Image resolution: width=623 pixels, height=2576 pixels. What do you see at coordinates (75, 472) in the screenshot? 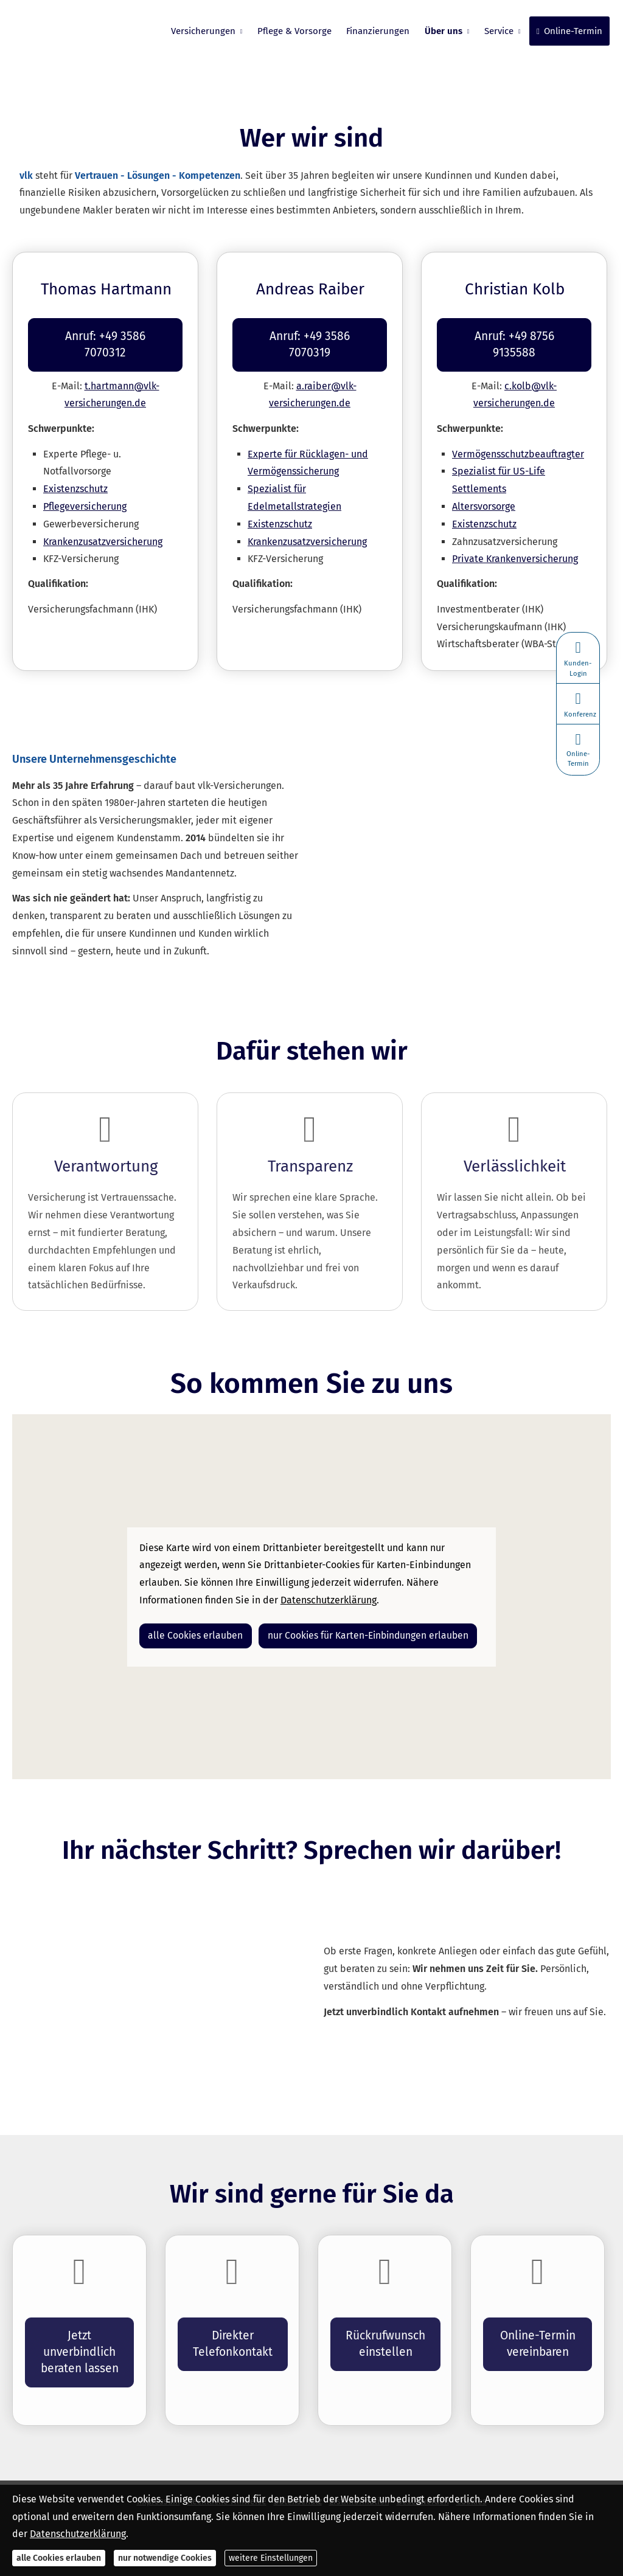
I see `Existenzschutz` at bounding box center [75, 472].